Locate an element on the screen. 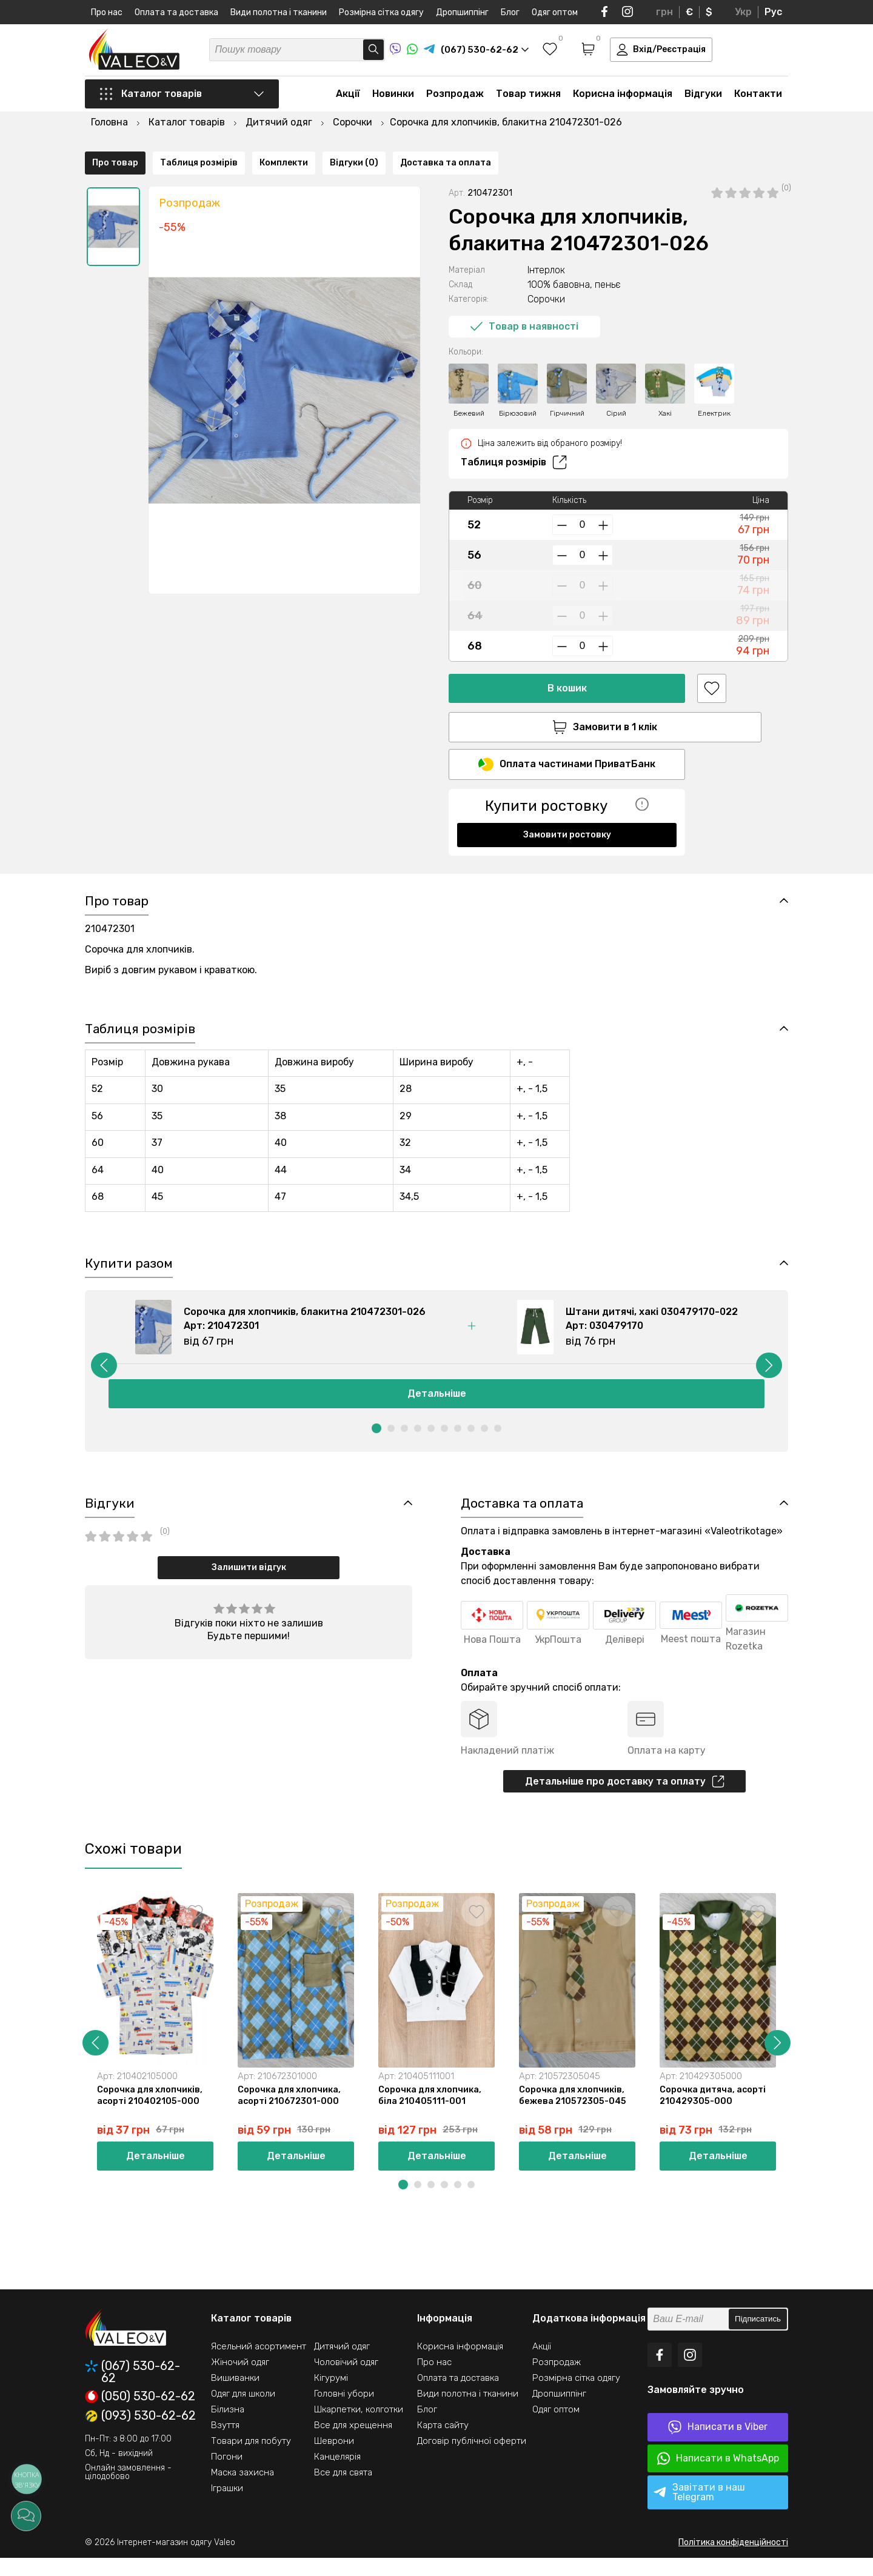 The width and height of the screenshot is (873, 2576). Корисна інформація is located at coordinates (622, 98).